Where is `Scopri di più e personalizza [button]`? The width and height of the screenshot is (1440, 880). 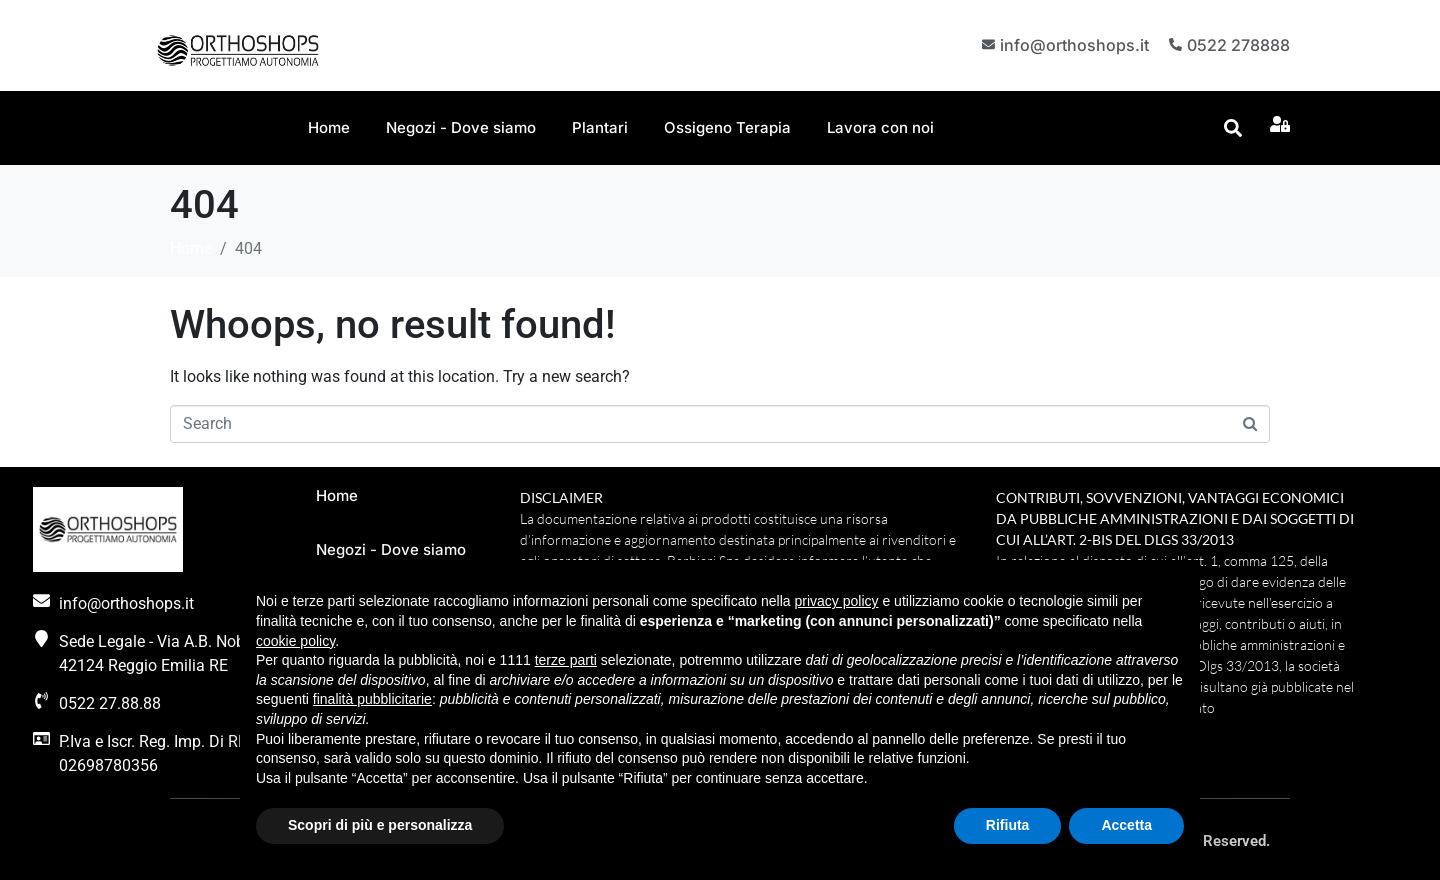
Scopri di più e personalizza [button] is located at coordinates (380, 825).